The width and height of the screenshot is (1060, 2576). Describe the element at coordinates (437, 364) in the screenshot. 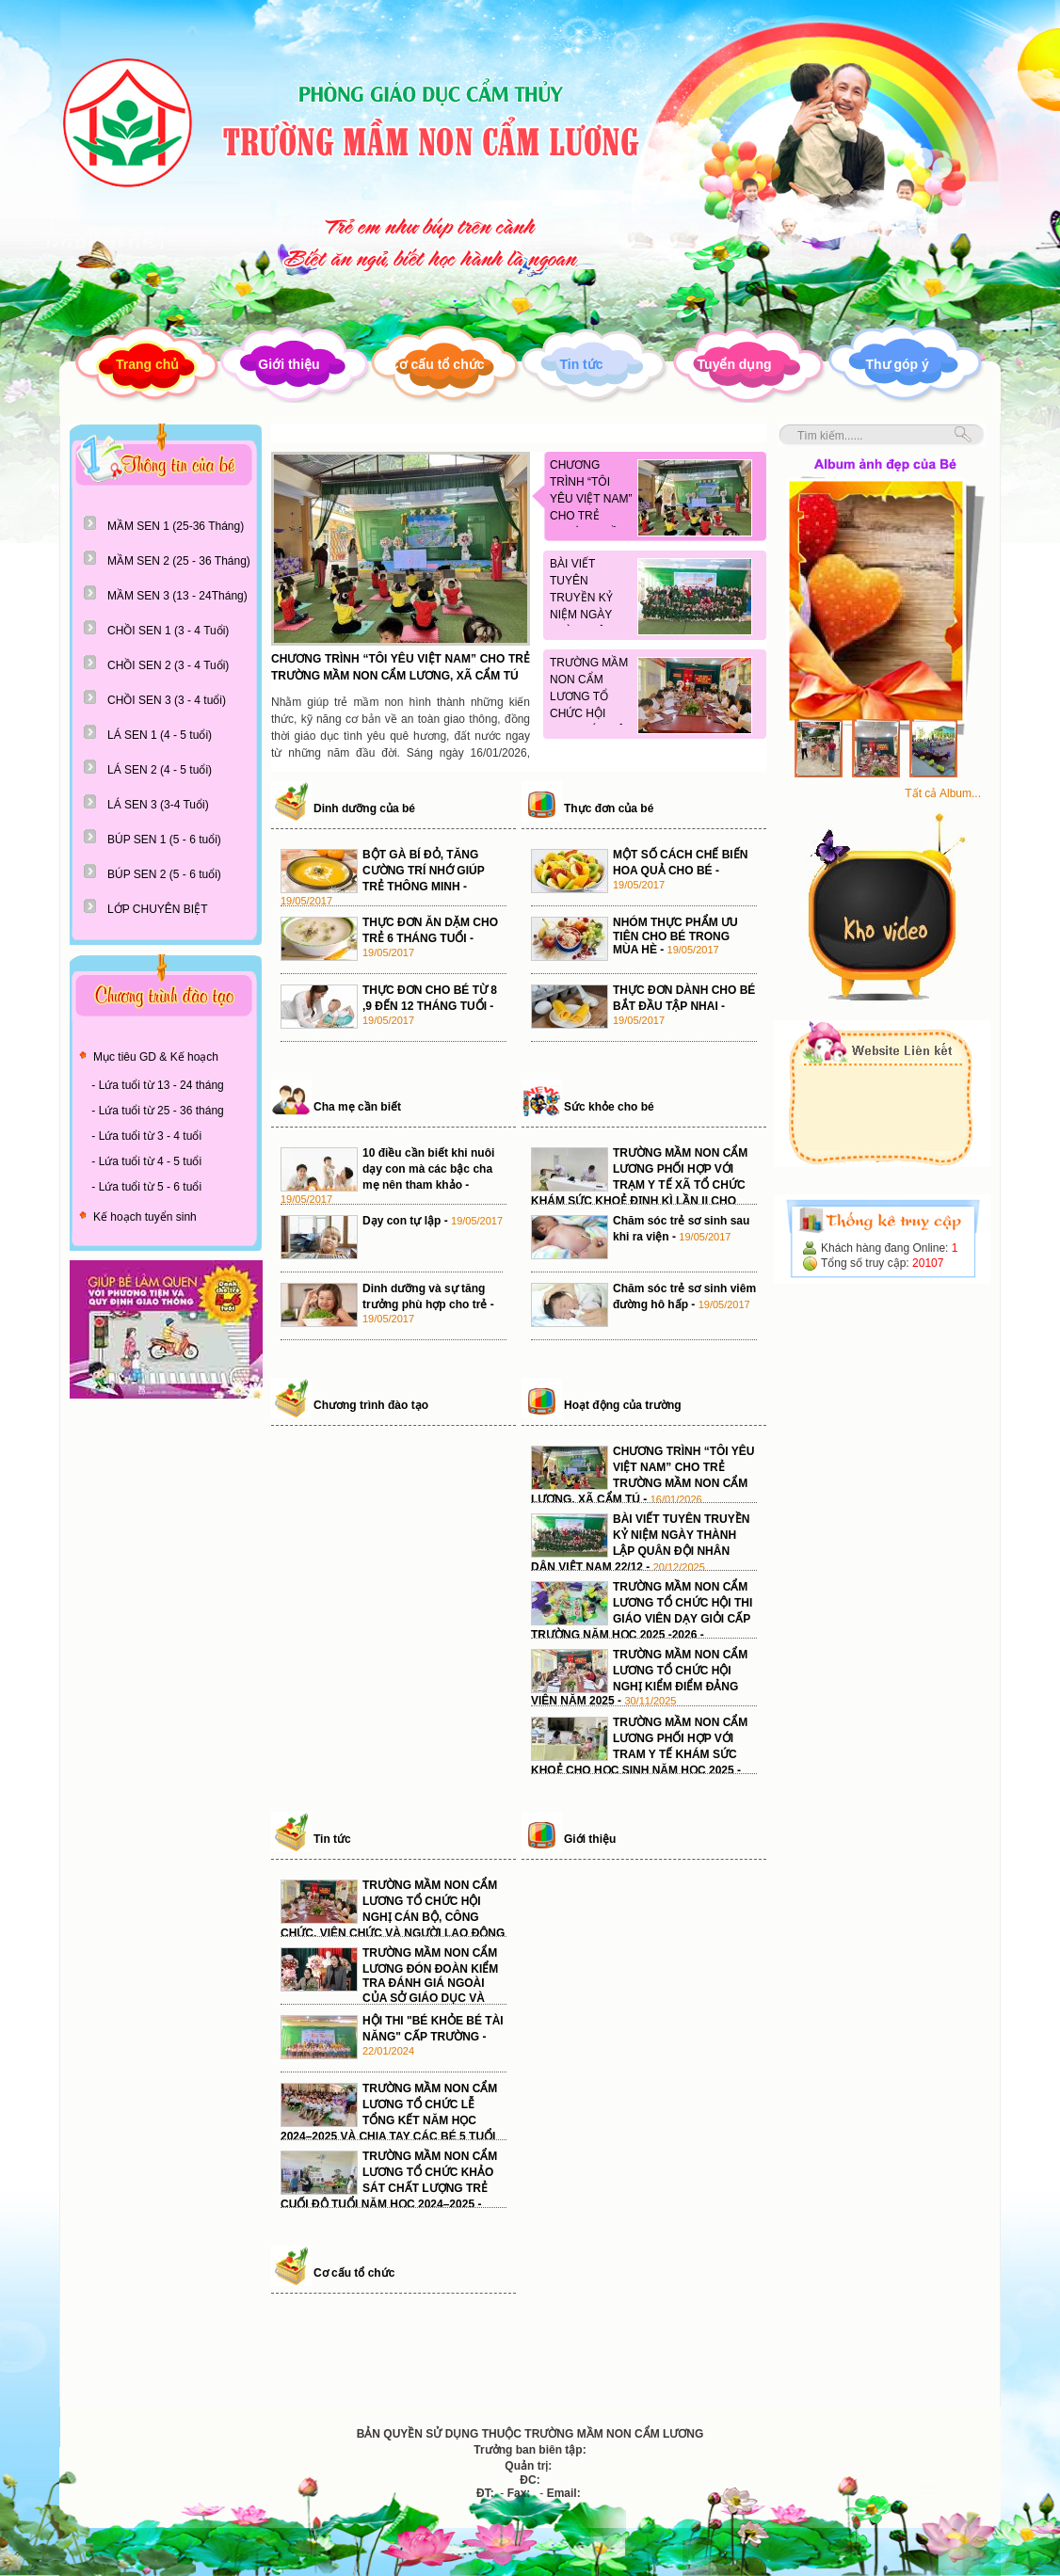

I see `Cơ cấu tổ chức` at that location.